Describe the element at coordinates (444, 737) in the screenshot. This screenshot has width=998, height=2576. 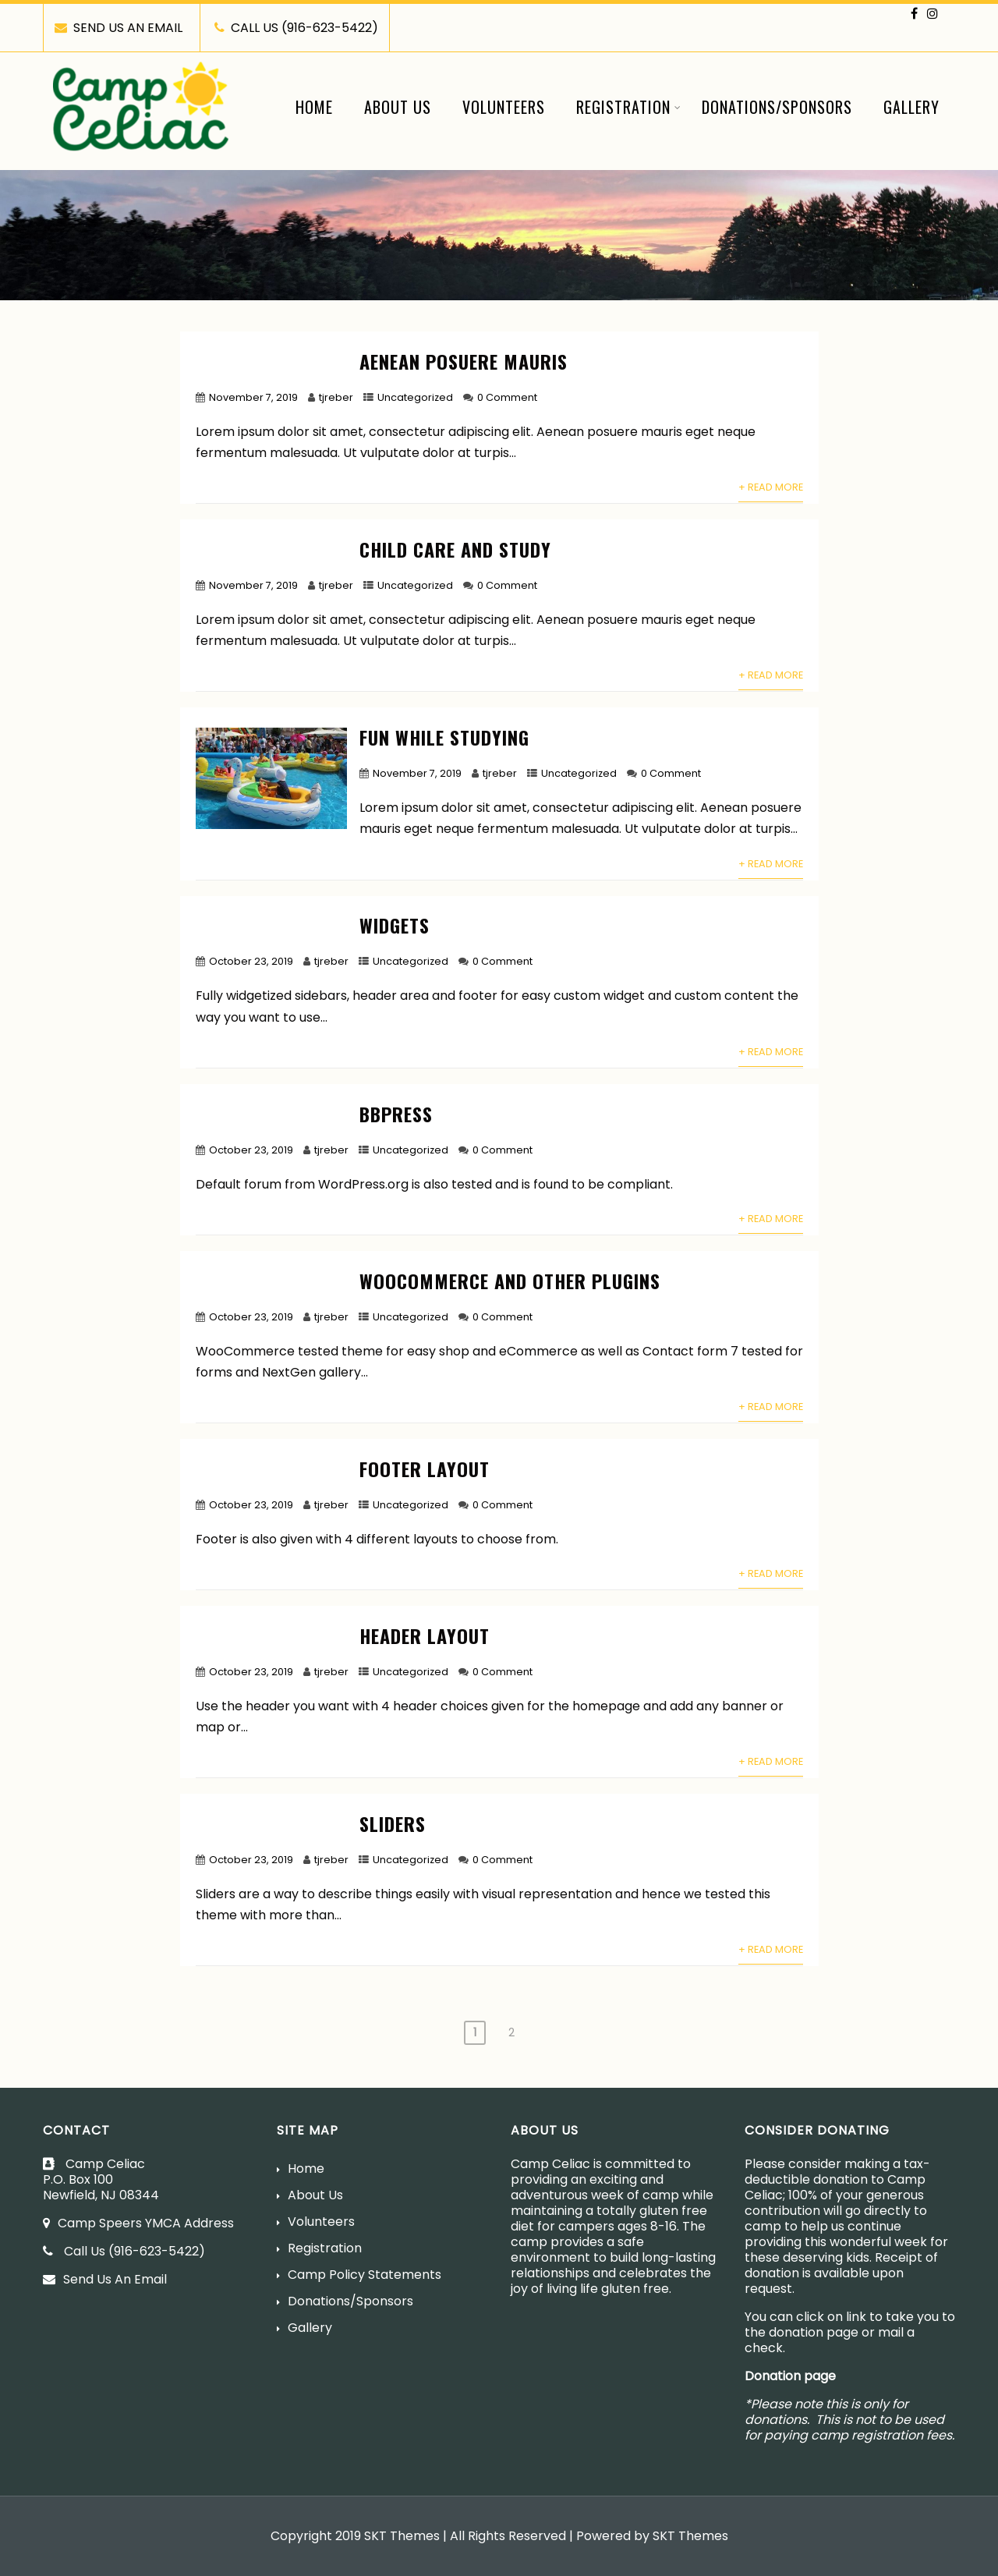
I see `Fun While Studying` at that location.